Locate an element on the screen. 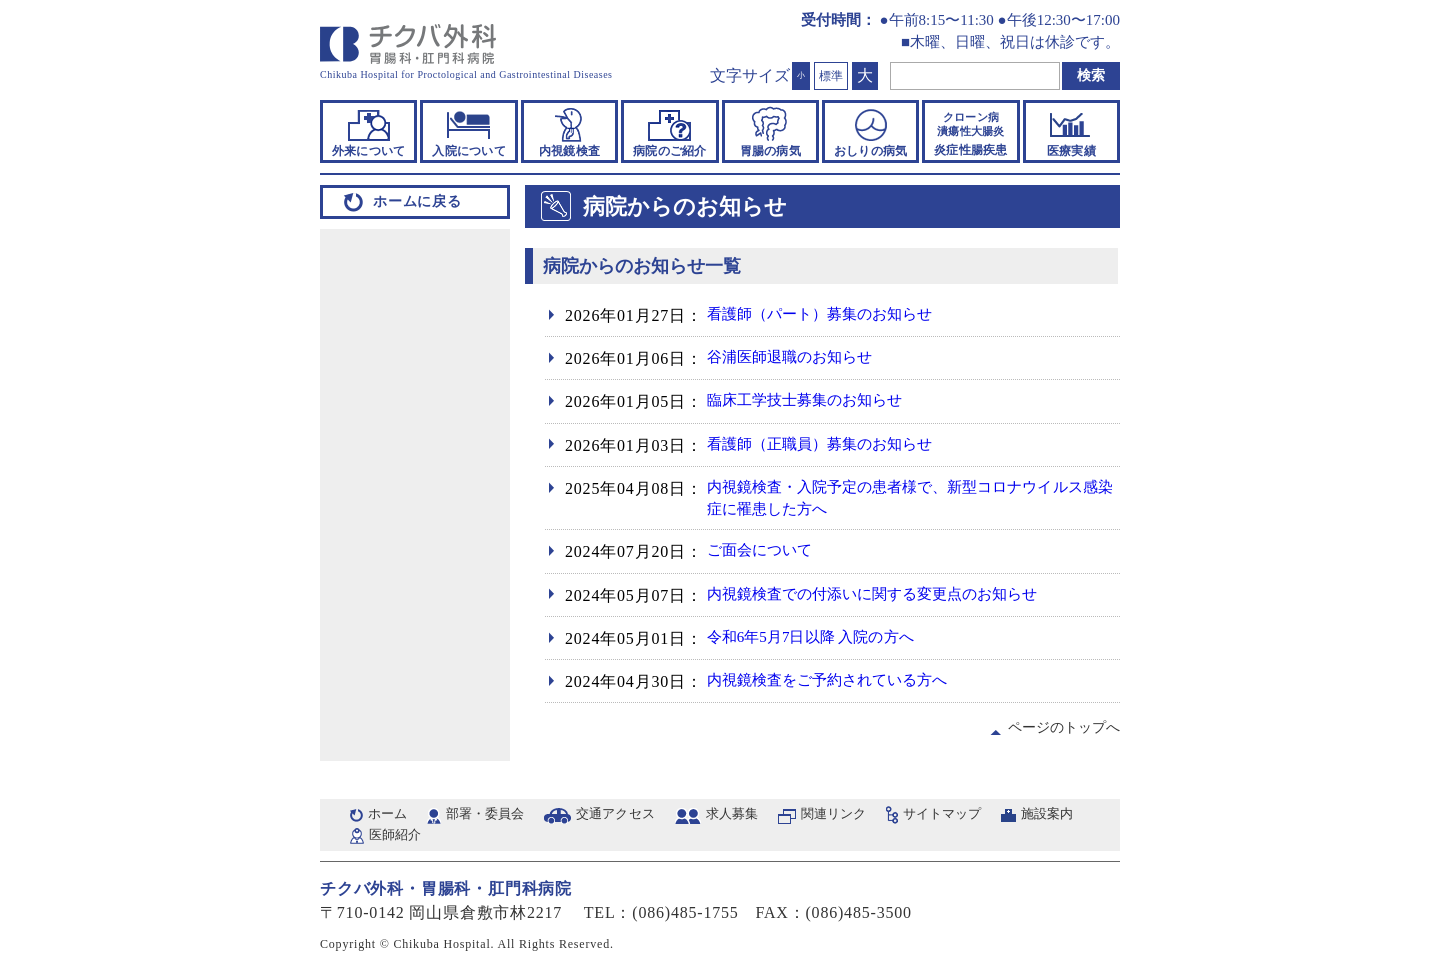 The image size is (1440, 978). 令和6年5月7日以降 入院の方へ is located at coordinates (823, 640).